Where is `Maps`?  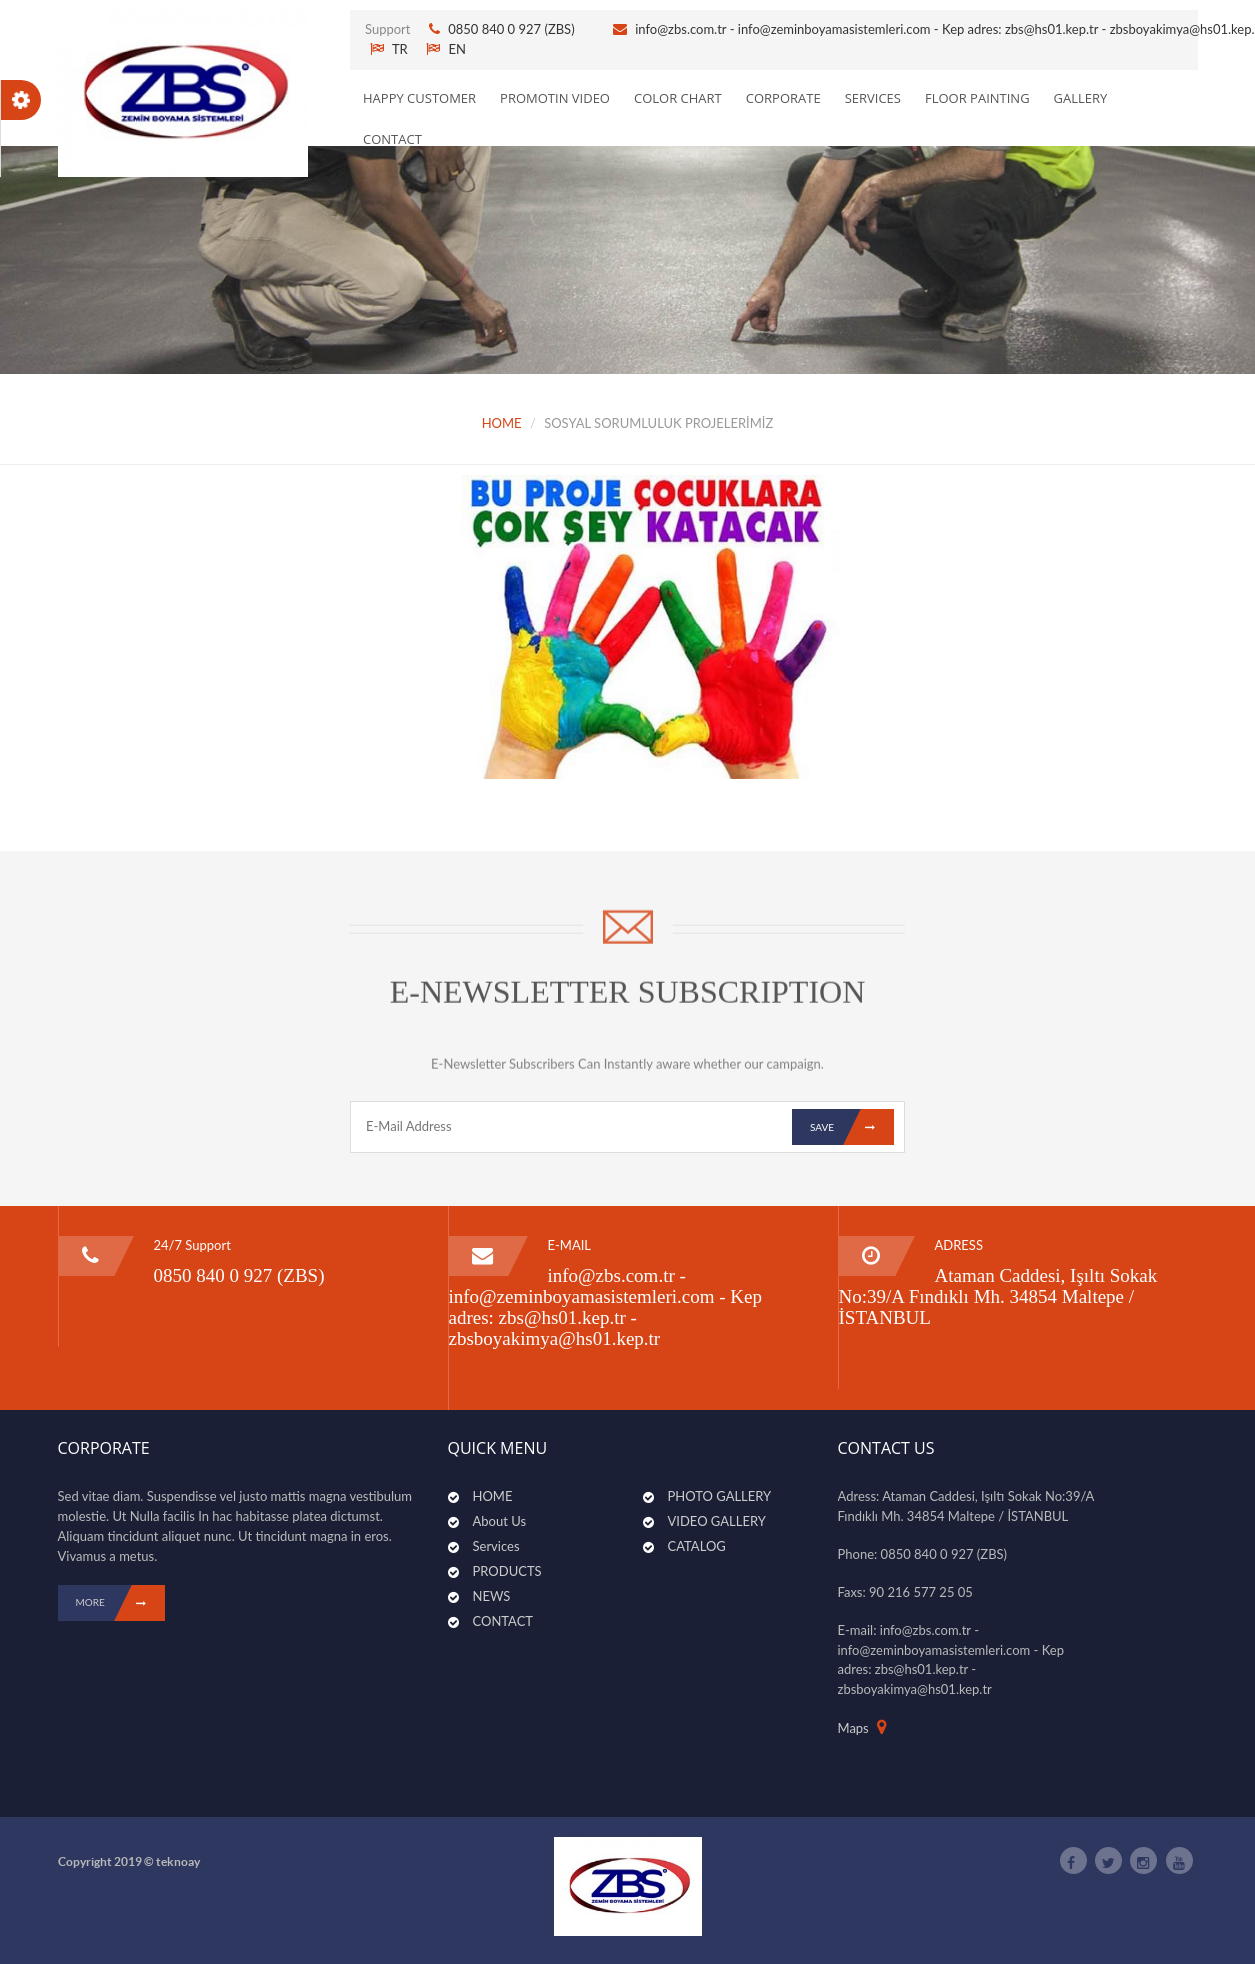 Maps is located at coordinates (853, 1728).